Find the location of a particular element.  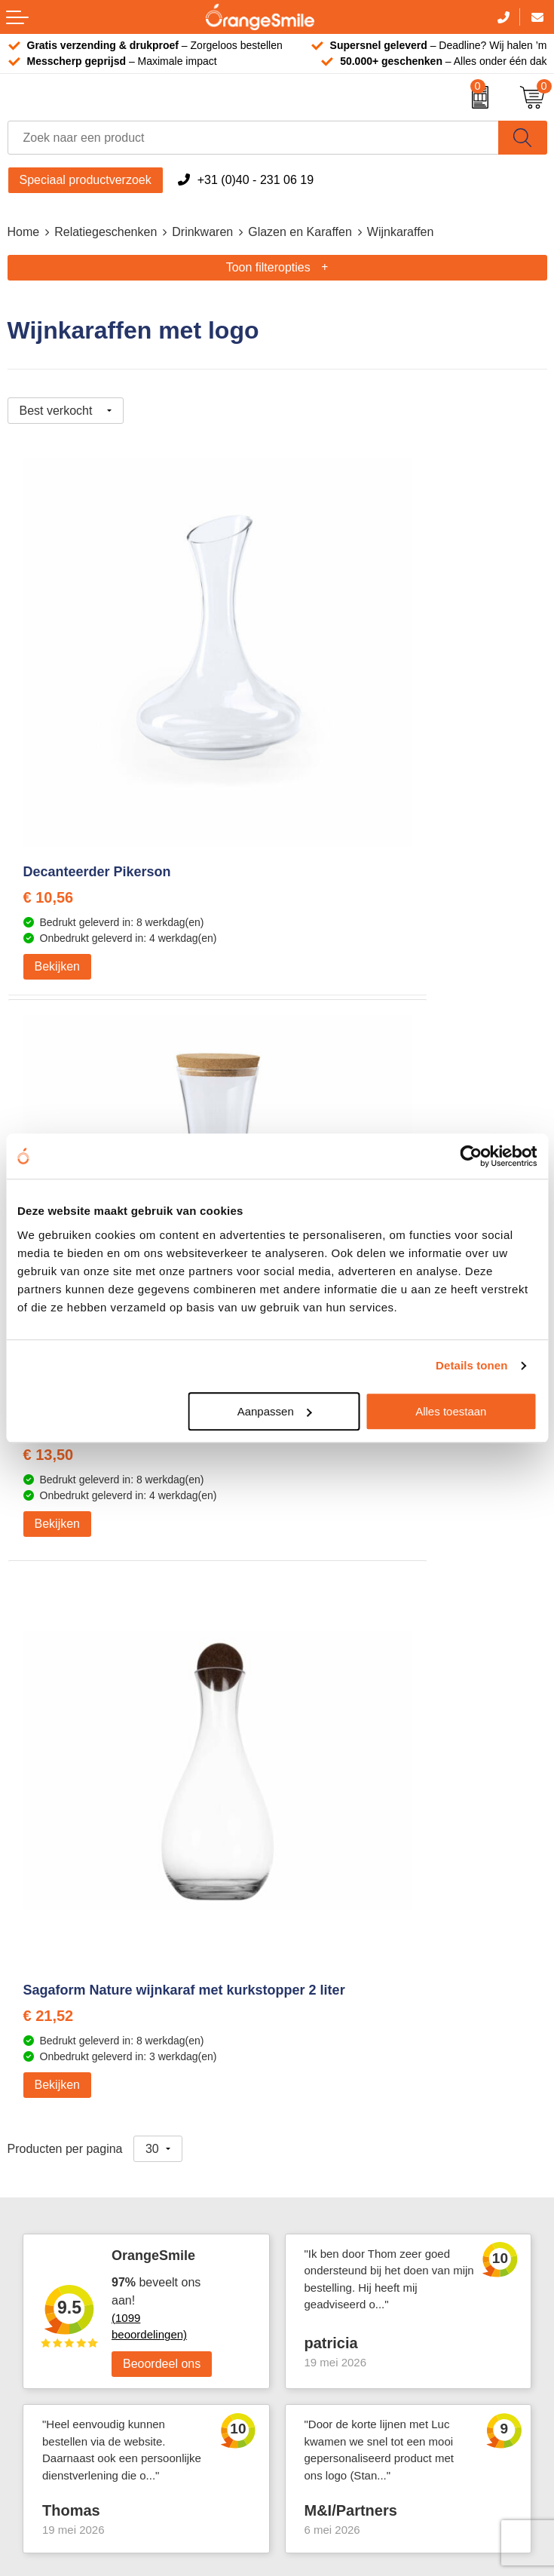

Alles toestaan is located at coordinates (450, 1411).